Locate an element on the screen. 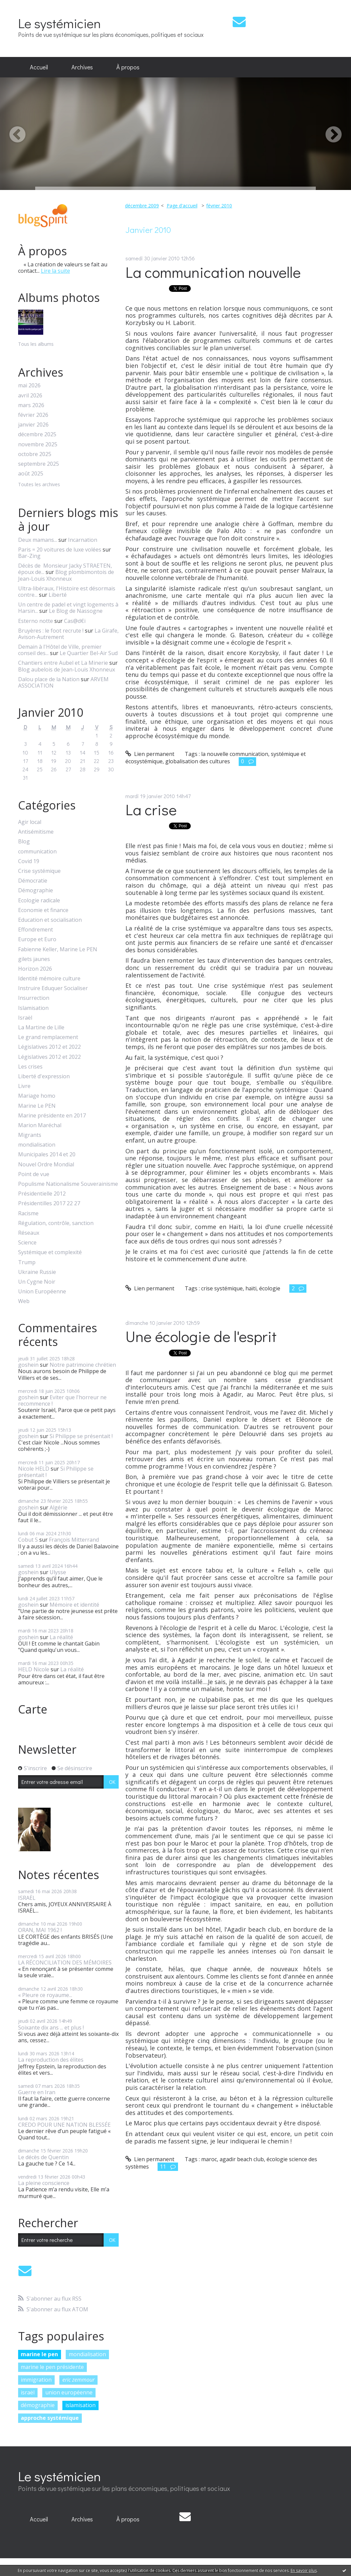 The width and height of the screenshot is (351, 2576). Lire la suite is located at coordinates (55, 270).